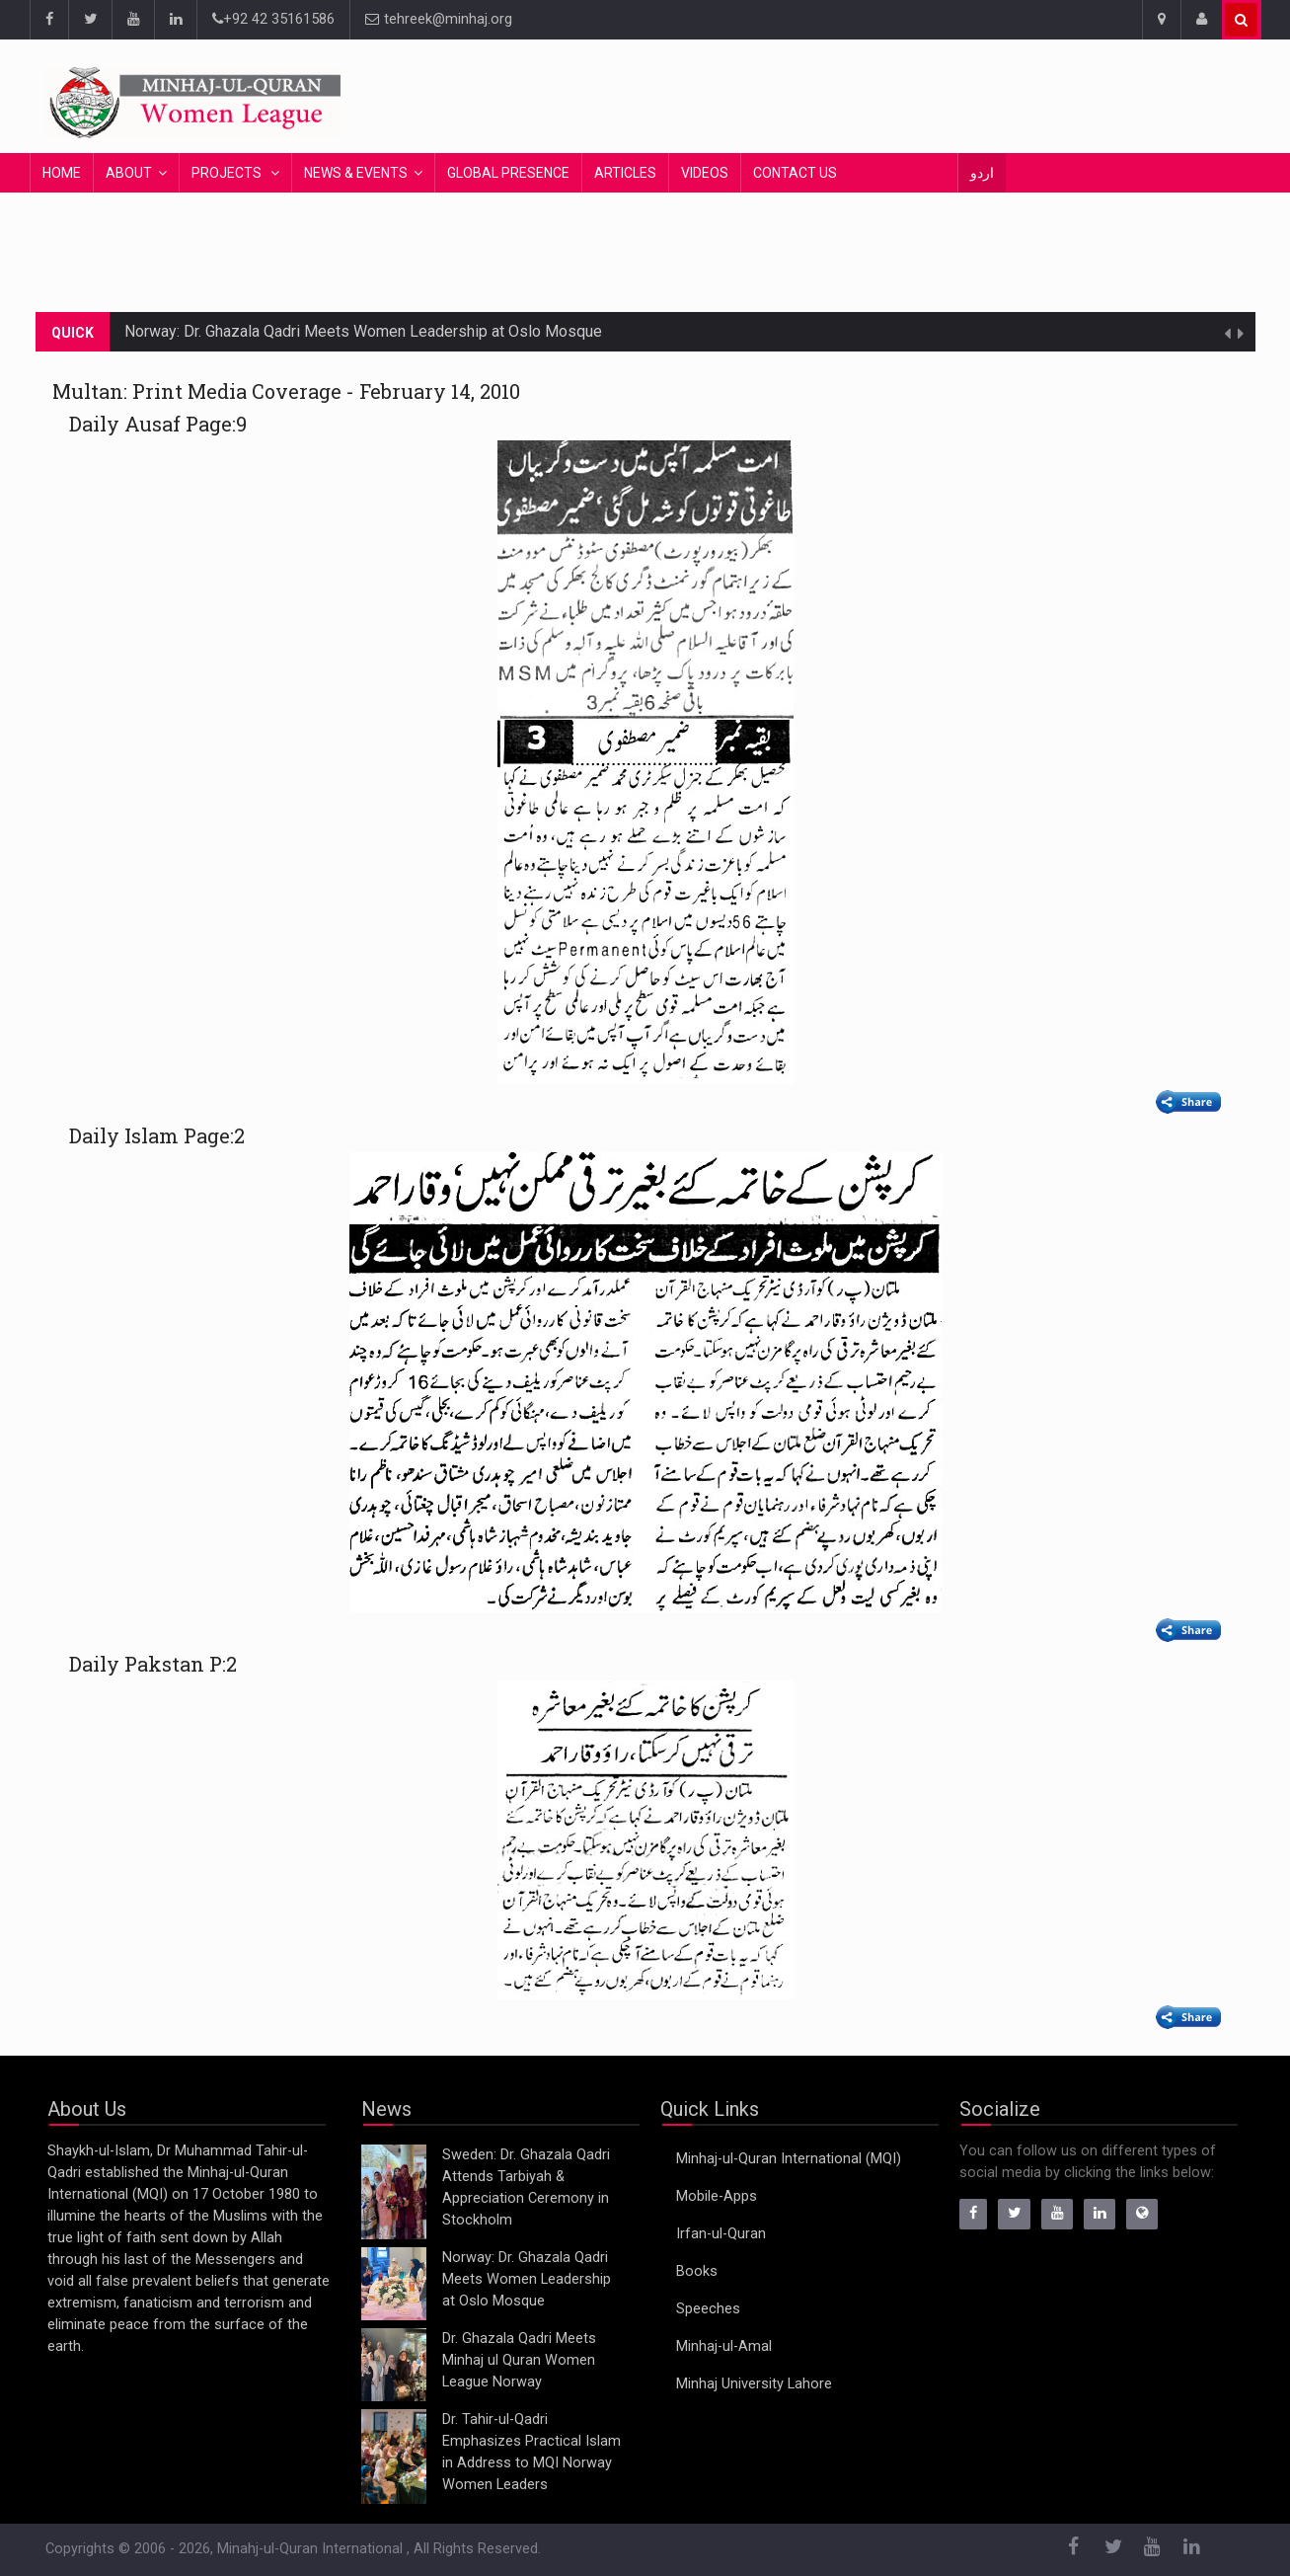  Describe the element at coordinates (508, 173) in the screenshot. I see `Global Presence` at that location.